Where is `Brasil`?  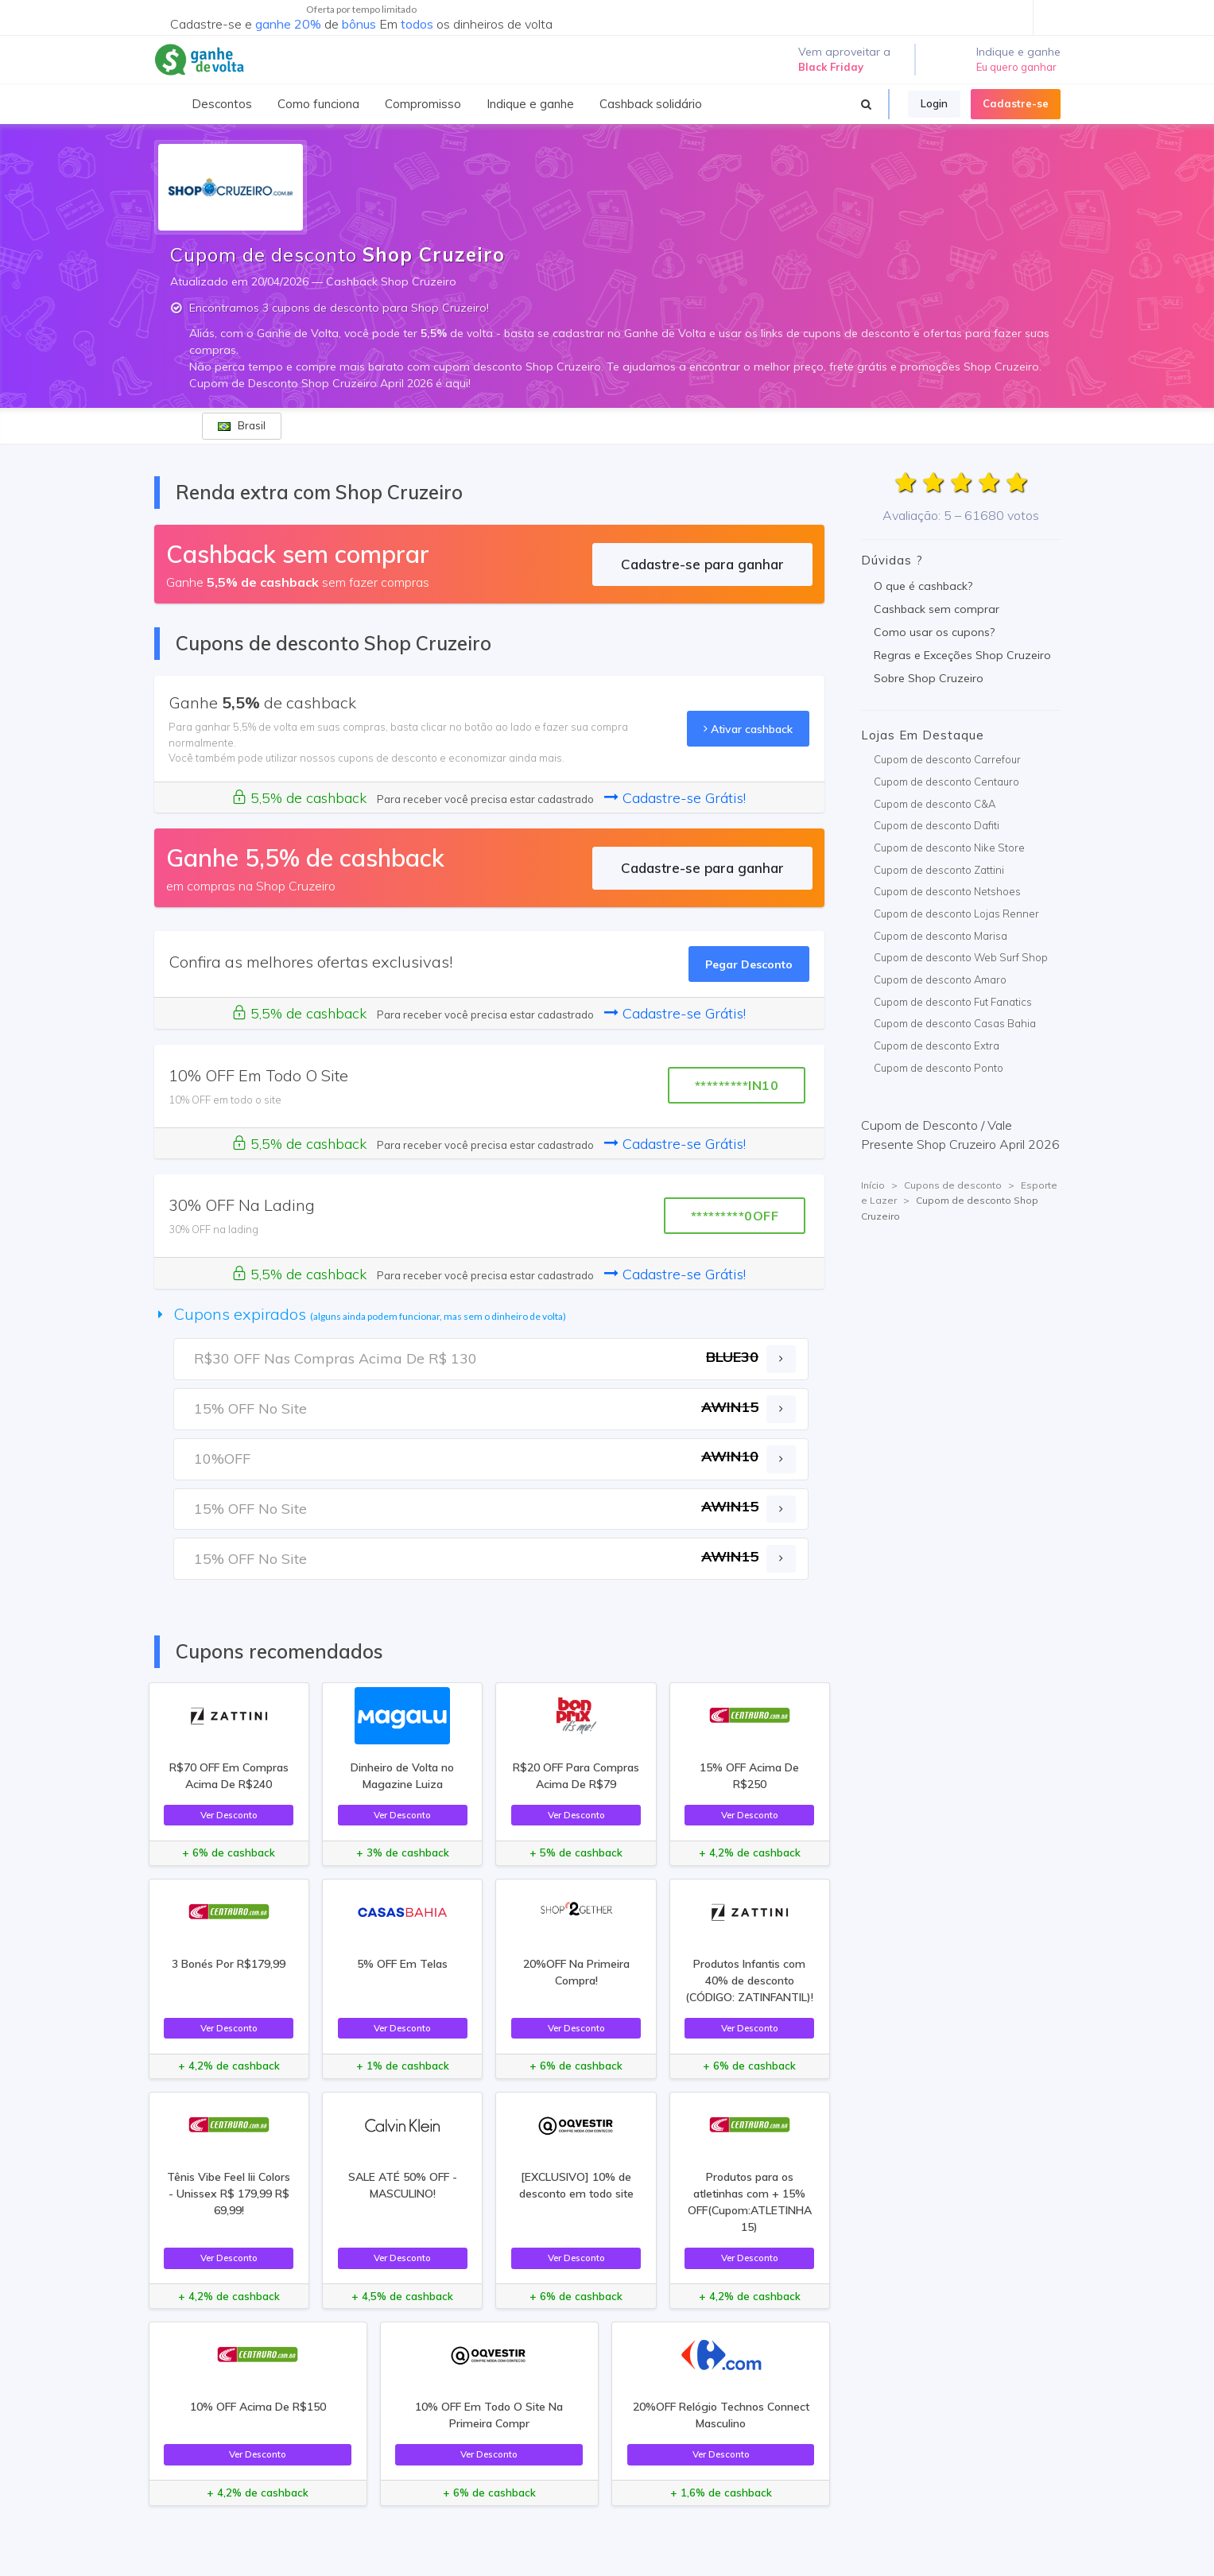
Brasil is located at coordinates (242, 425).